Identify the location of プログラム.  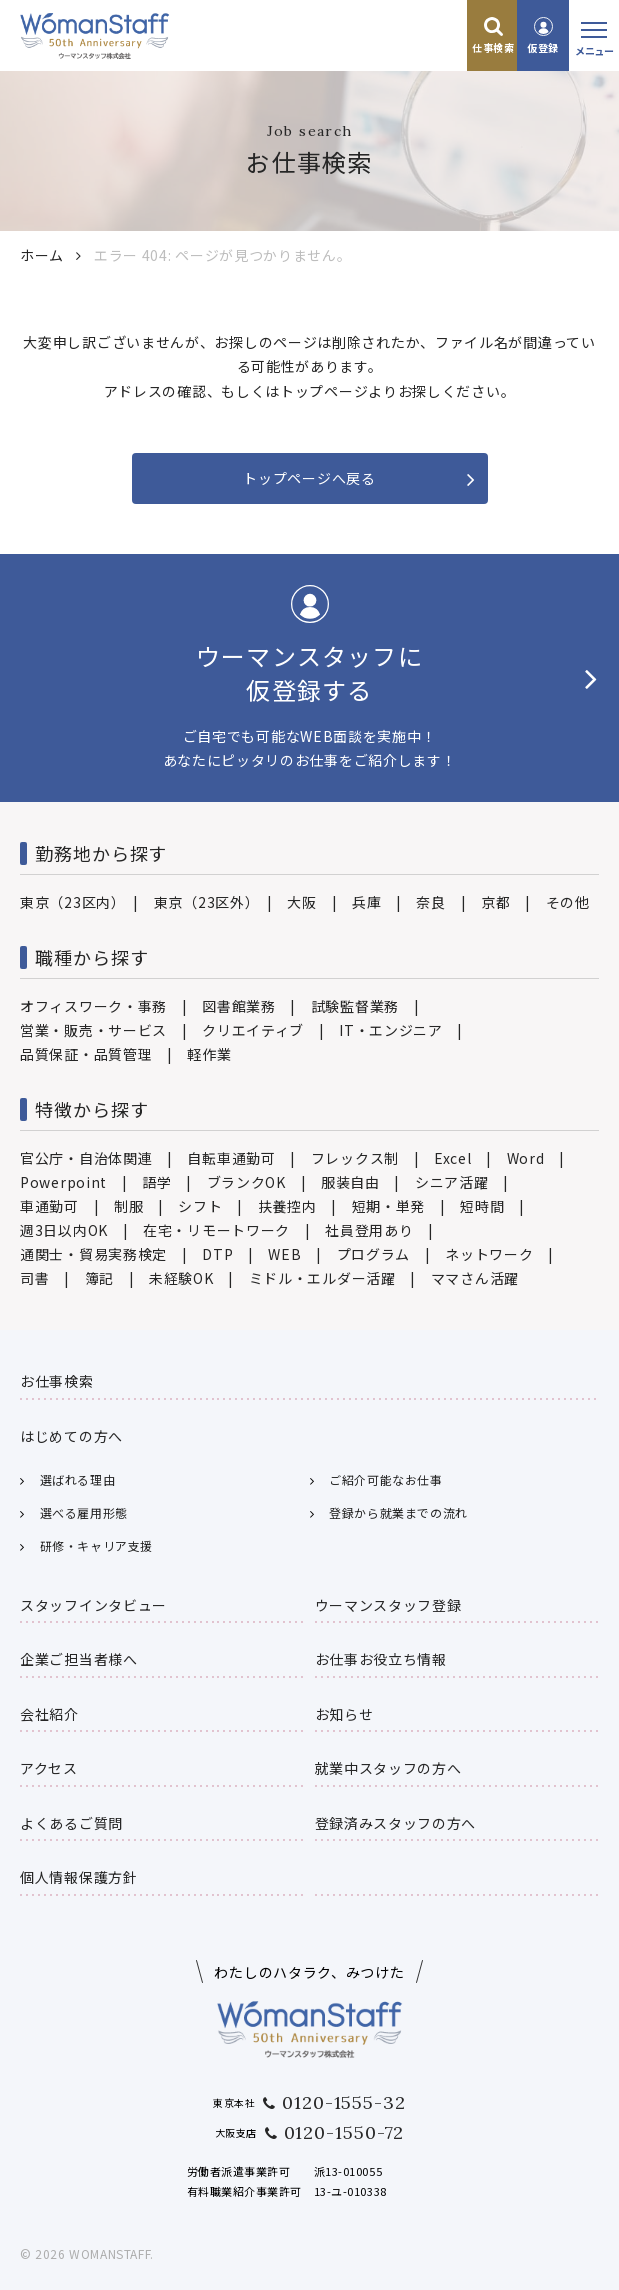
(374, 1254).